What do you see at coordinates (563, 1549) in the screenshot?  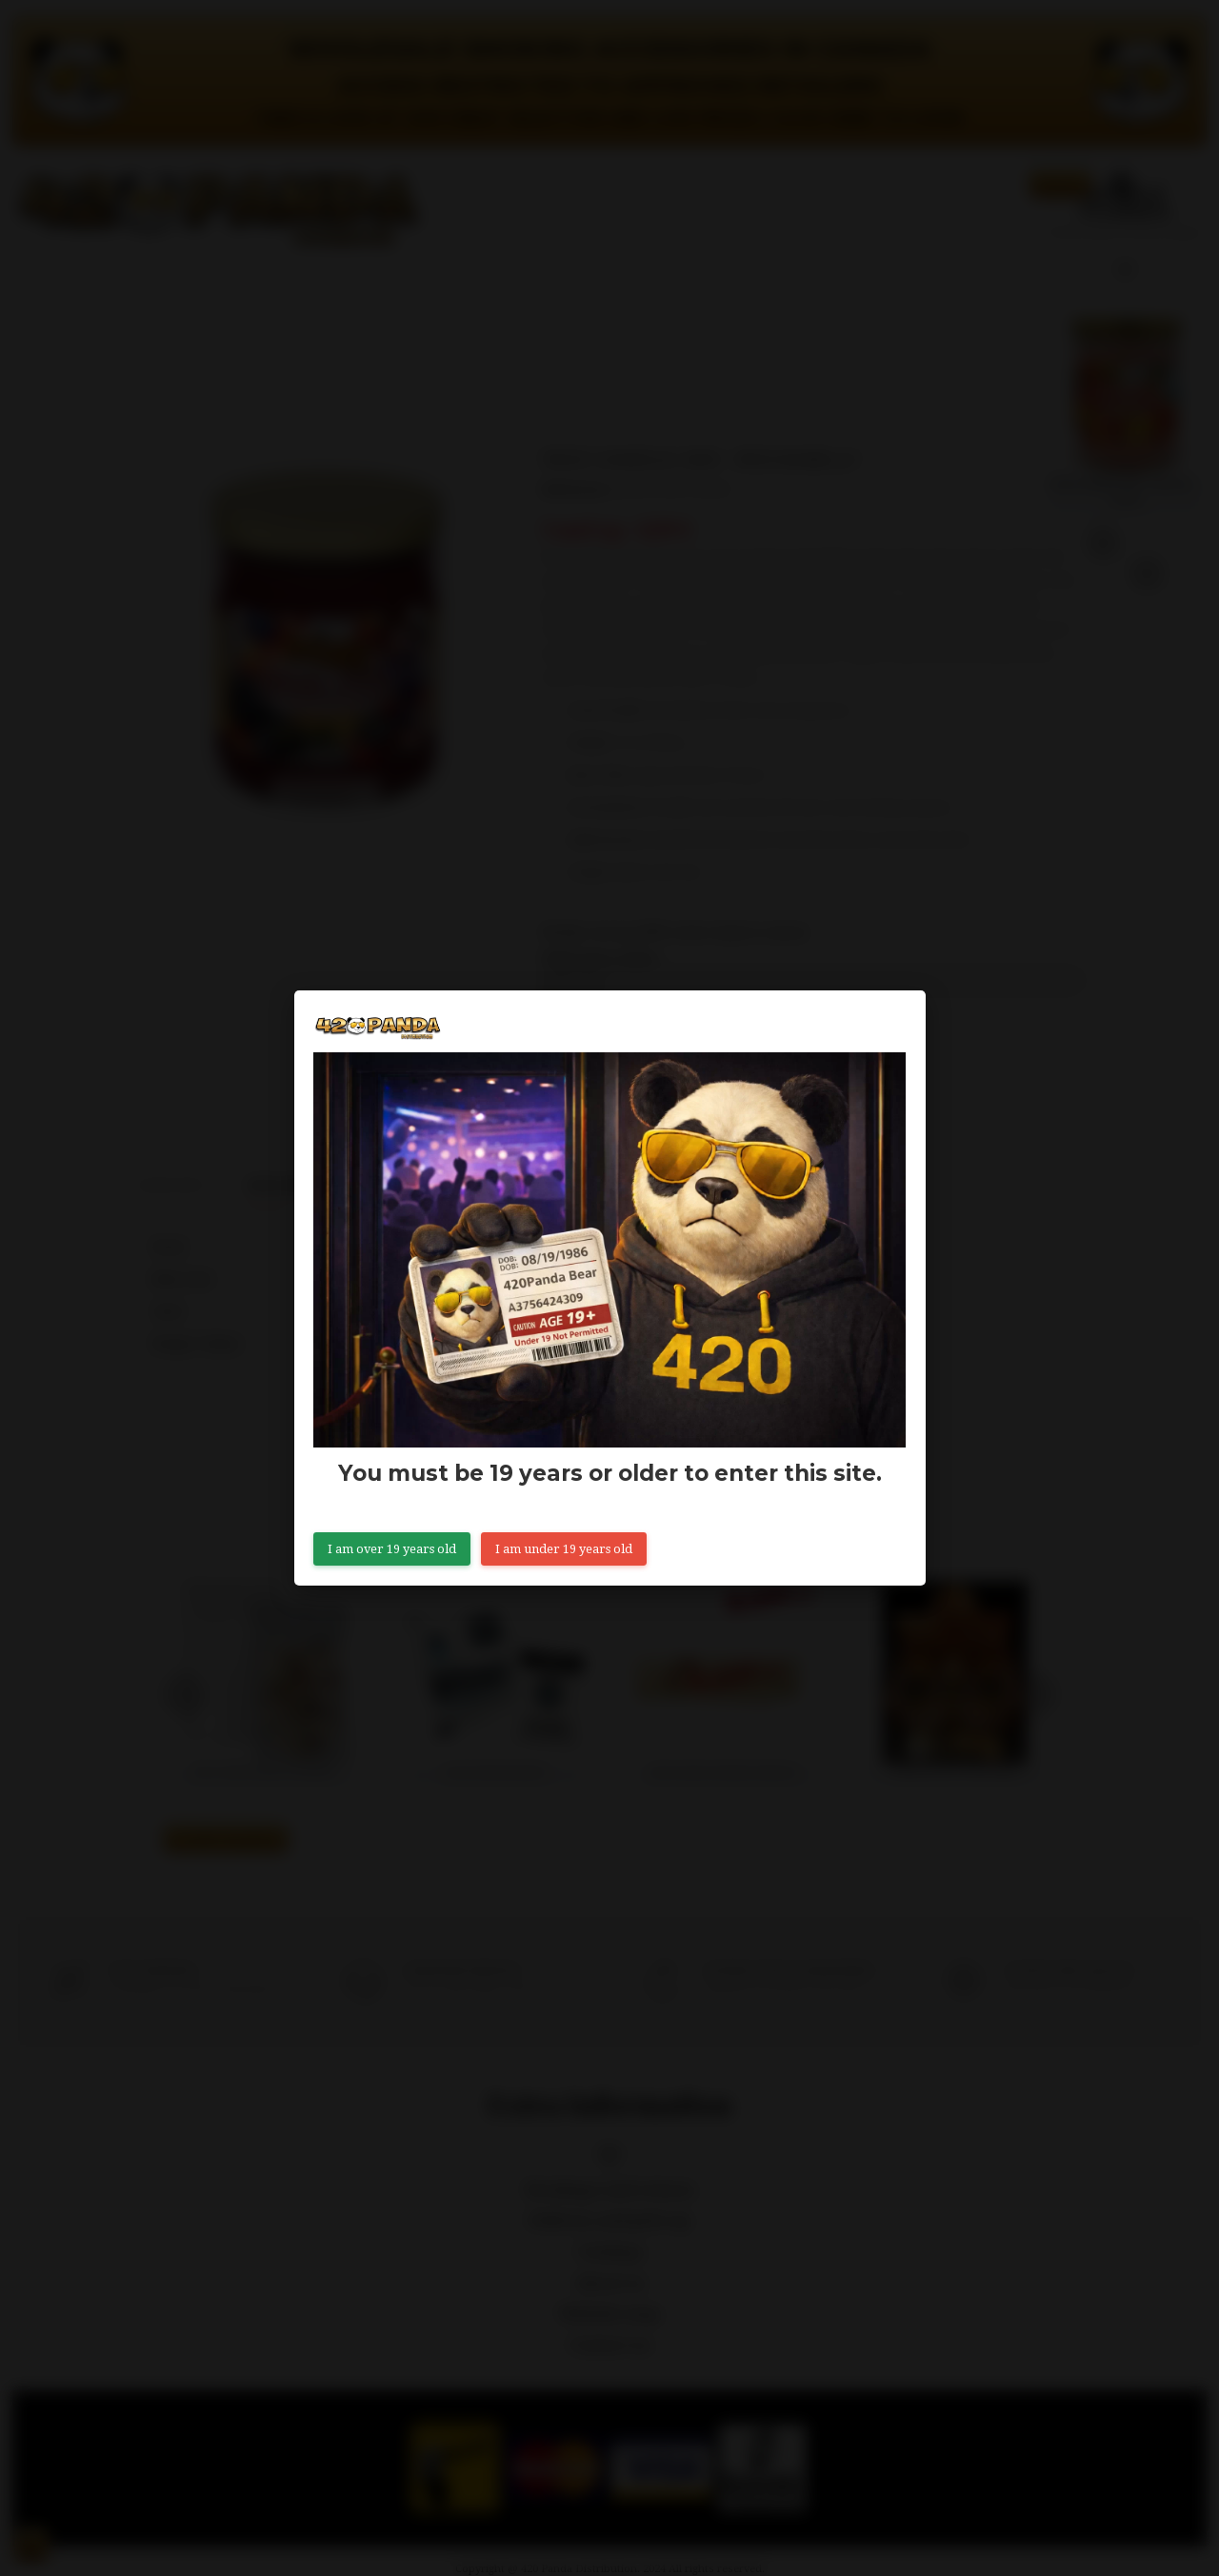 I see `I am under 19 years old` at bounding box center [563, 1549].